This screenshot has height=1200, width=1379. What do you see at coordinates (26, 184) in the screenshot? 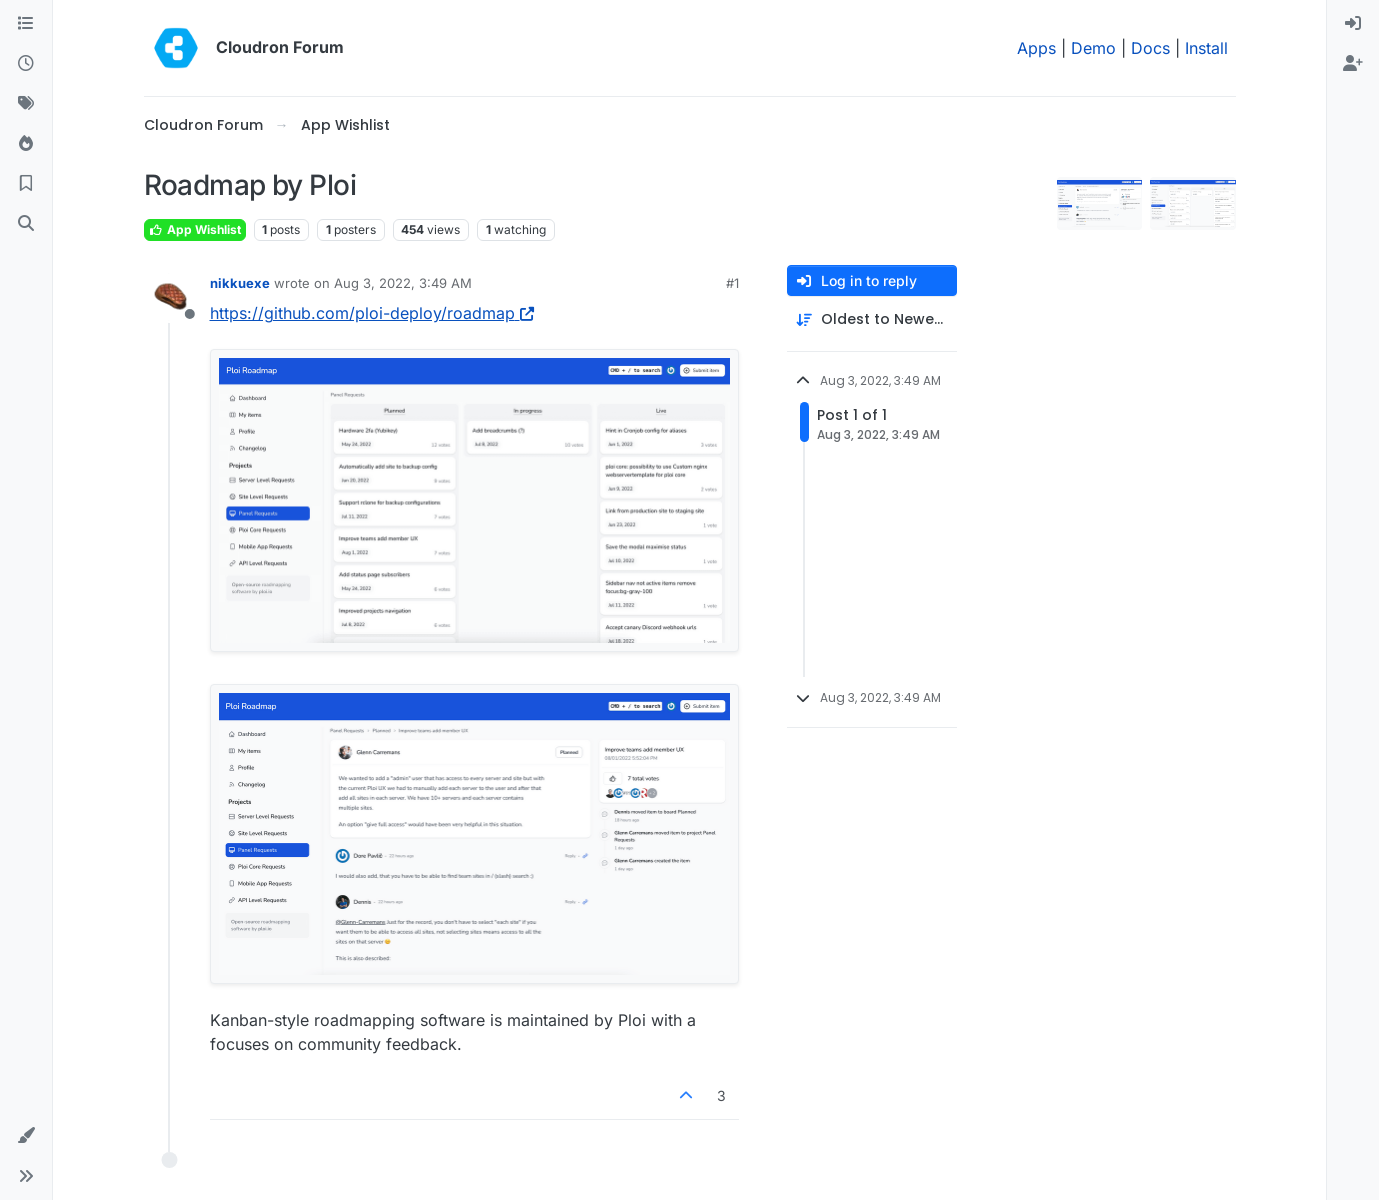
I see `[Bookmarks]` at bounding box center [26, 184].